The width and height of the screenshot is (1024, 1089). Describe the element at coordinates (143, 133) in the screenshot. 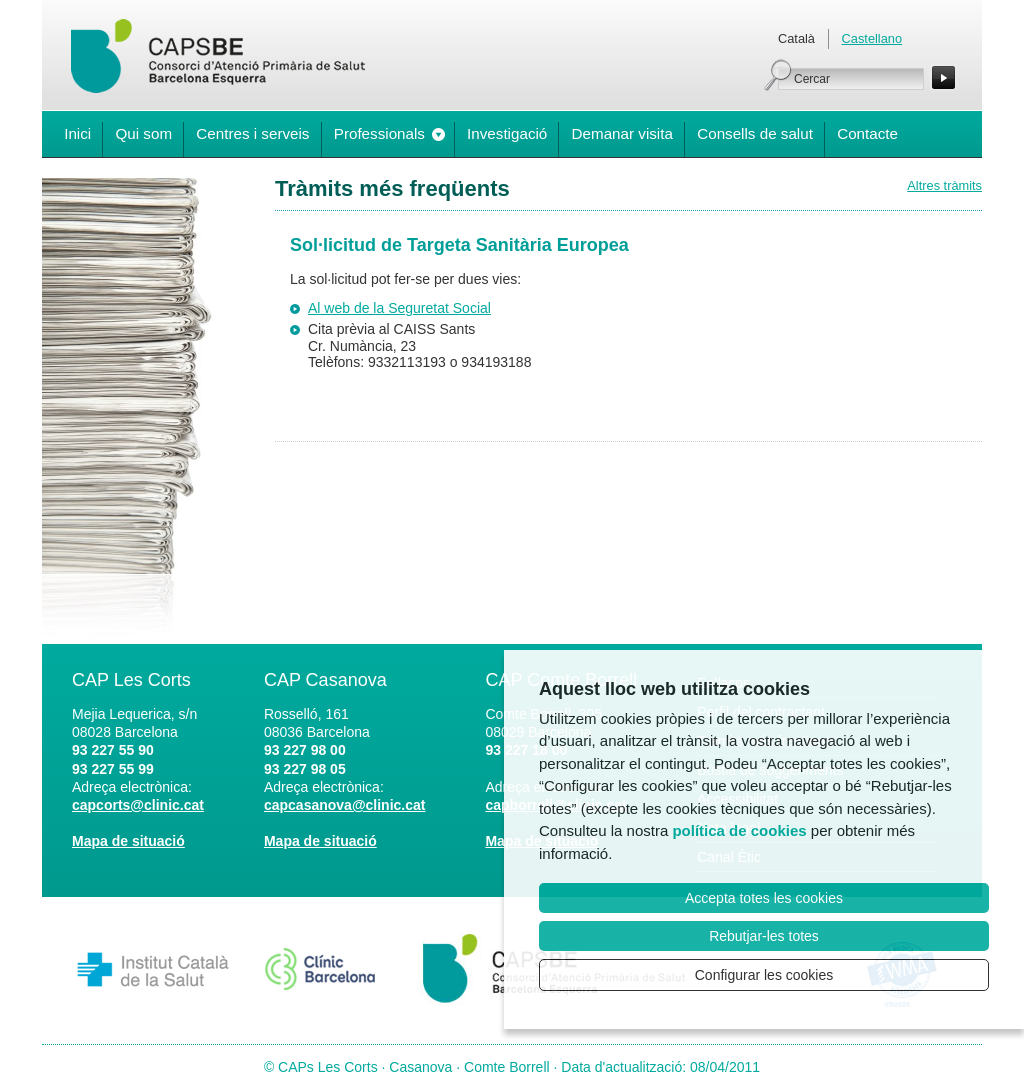

I see `Qui som` at that location.